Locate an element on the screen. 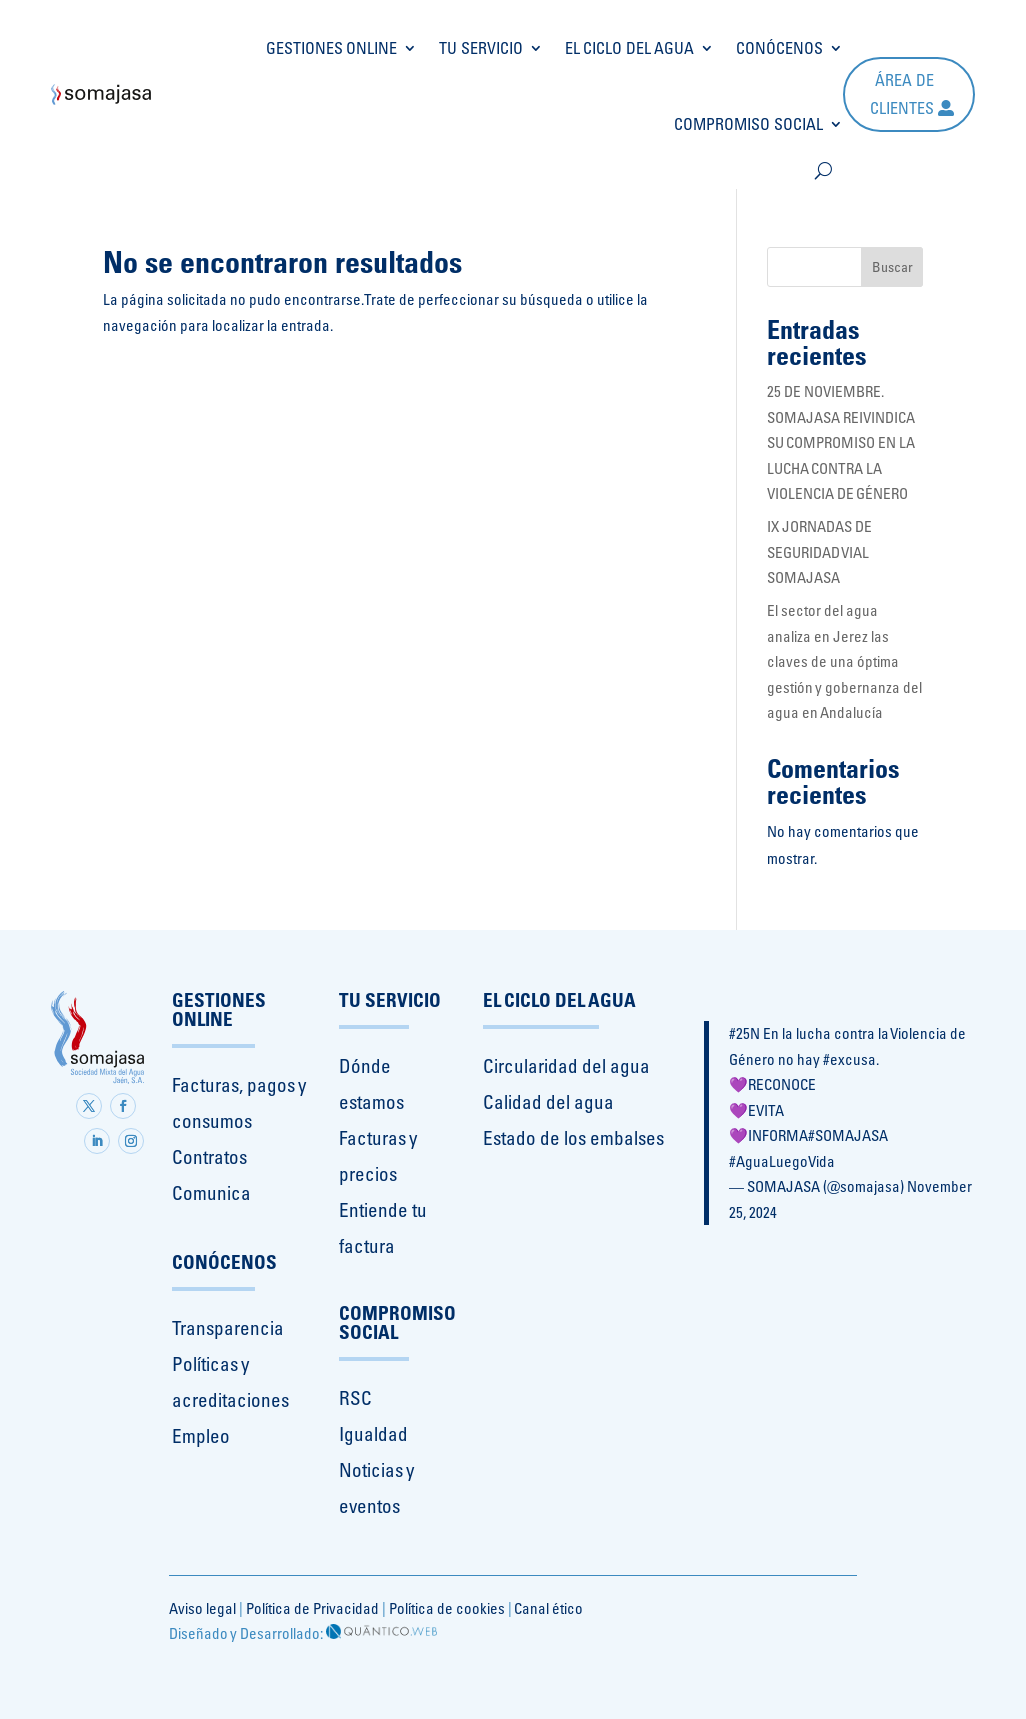  #AguaLuegoVida is located at coordinates (782, 1161).